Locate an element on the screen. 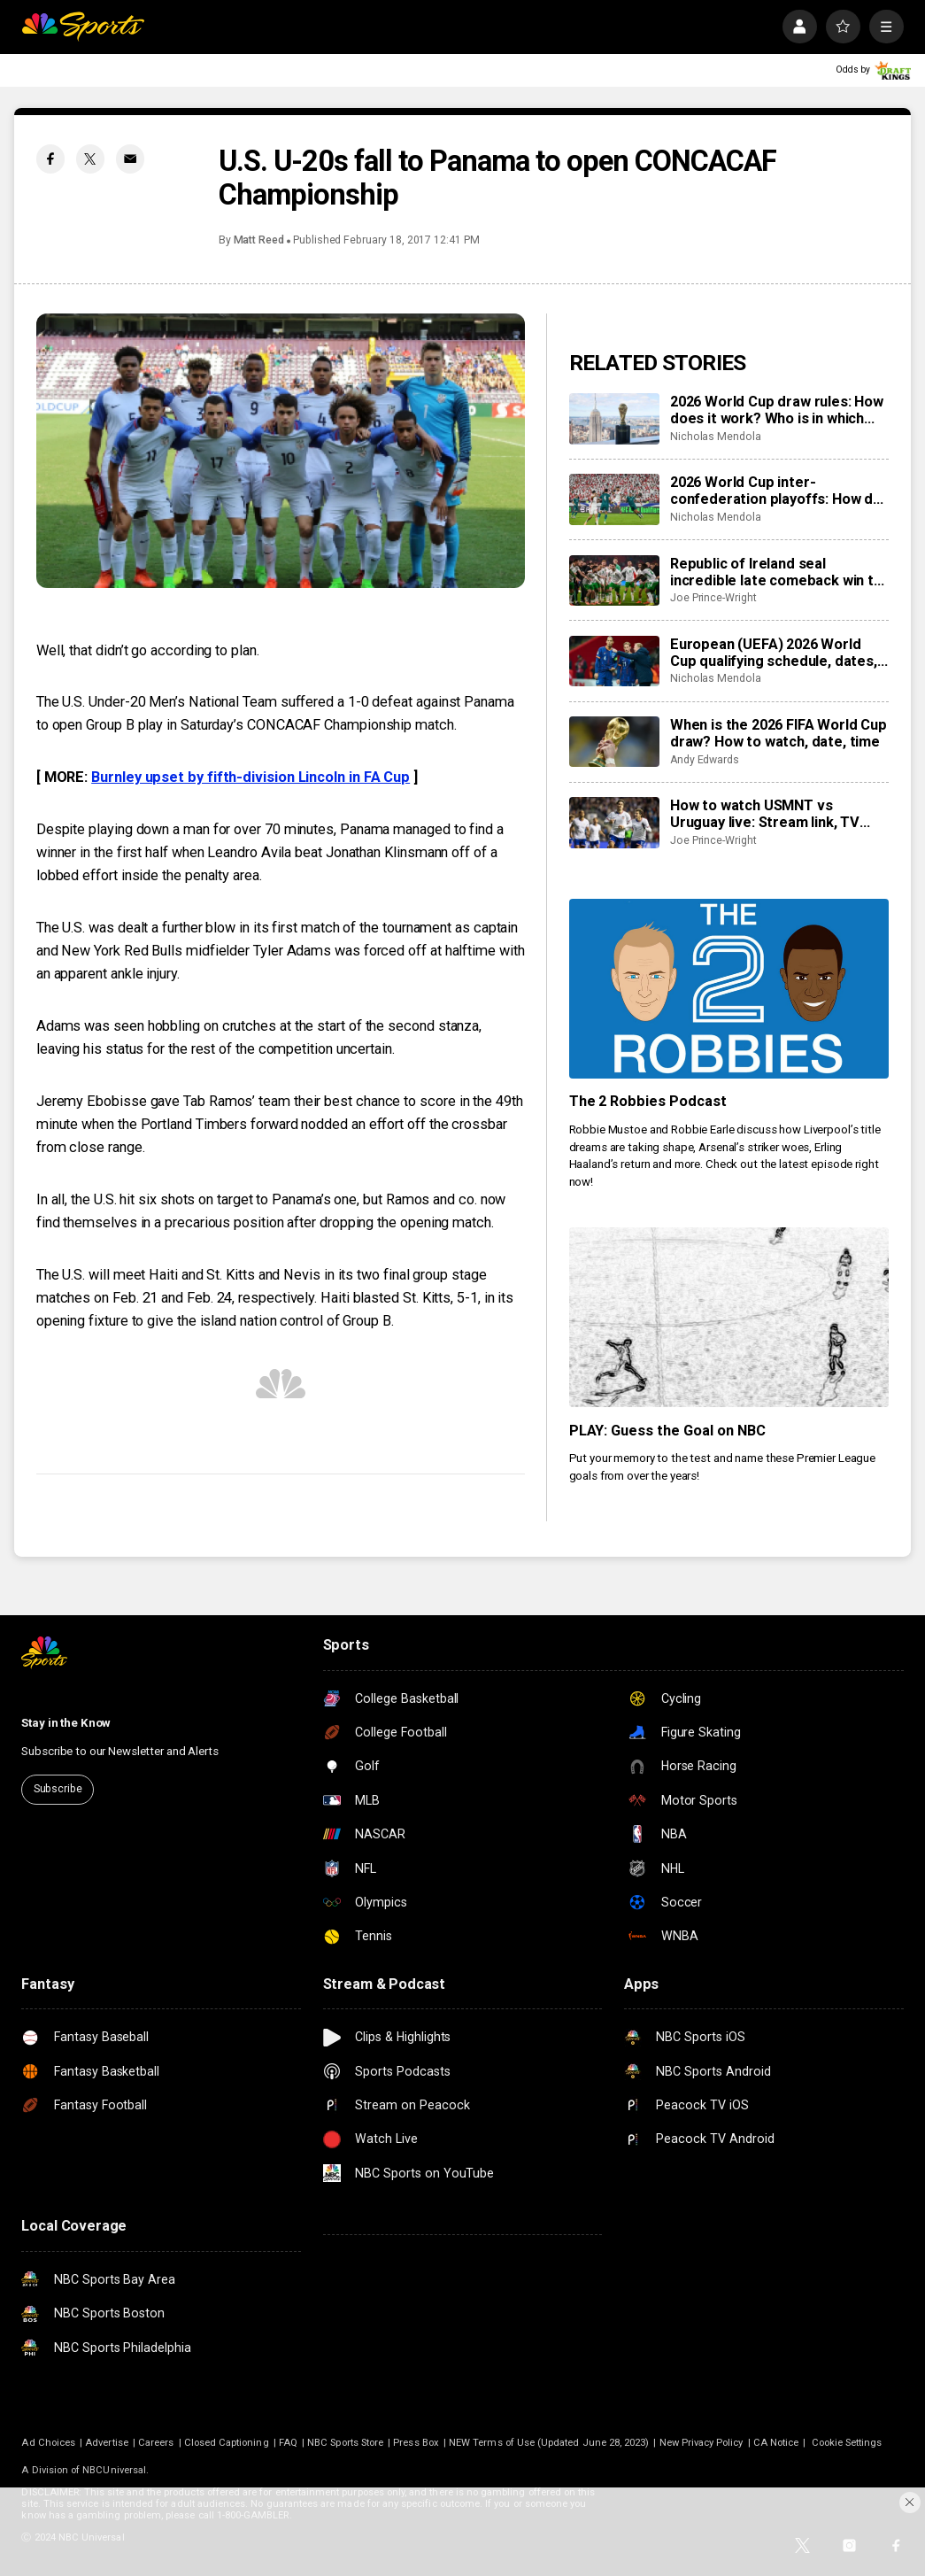 Image resolution: width=925 pixels, height=2576 pixels. How to watch USMNT vs Uruguay live: Stream link, TV channel, team news, prediction is located at coordinates (773, 814).